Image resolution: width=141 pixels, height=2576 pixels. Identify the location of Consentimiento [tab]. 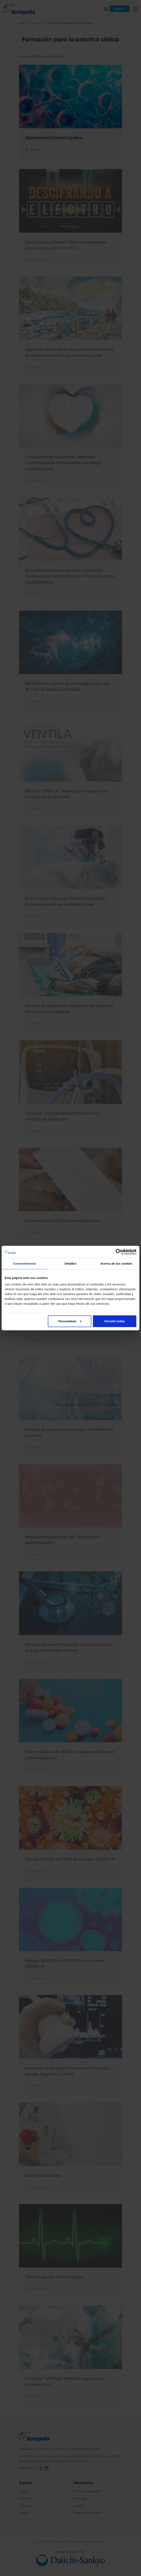
(24, 1263).